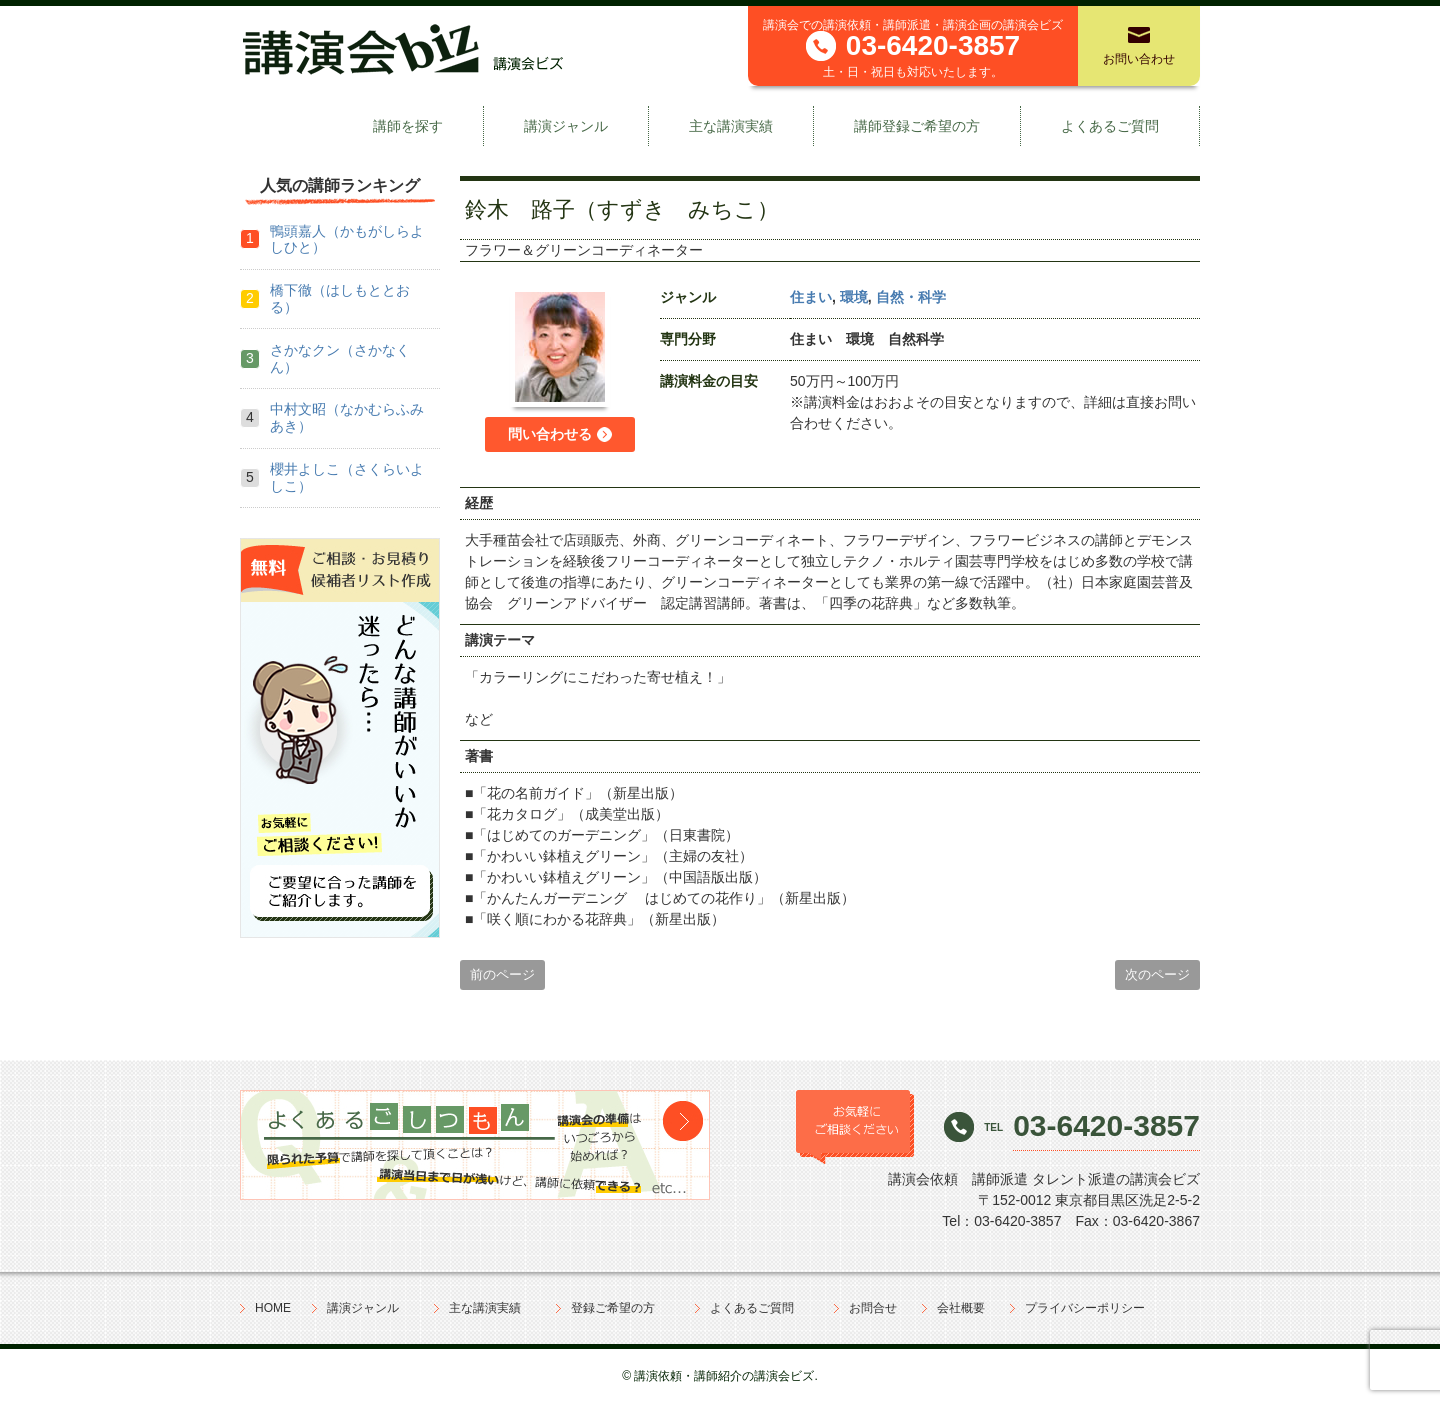 The height and width of the screenshot is (1404, 1440). What do you see at coordinates (911, 297) in the screenshot?
I see `自然・科学` at bounding box center [911, 297].